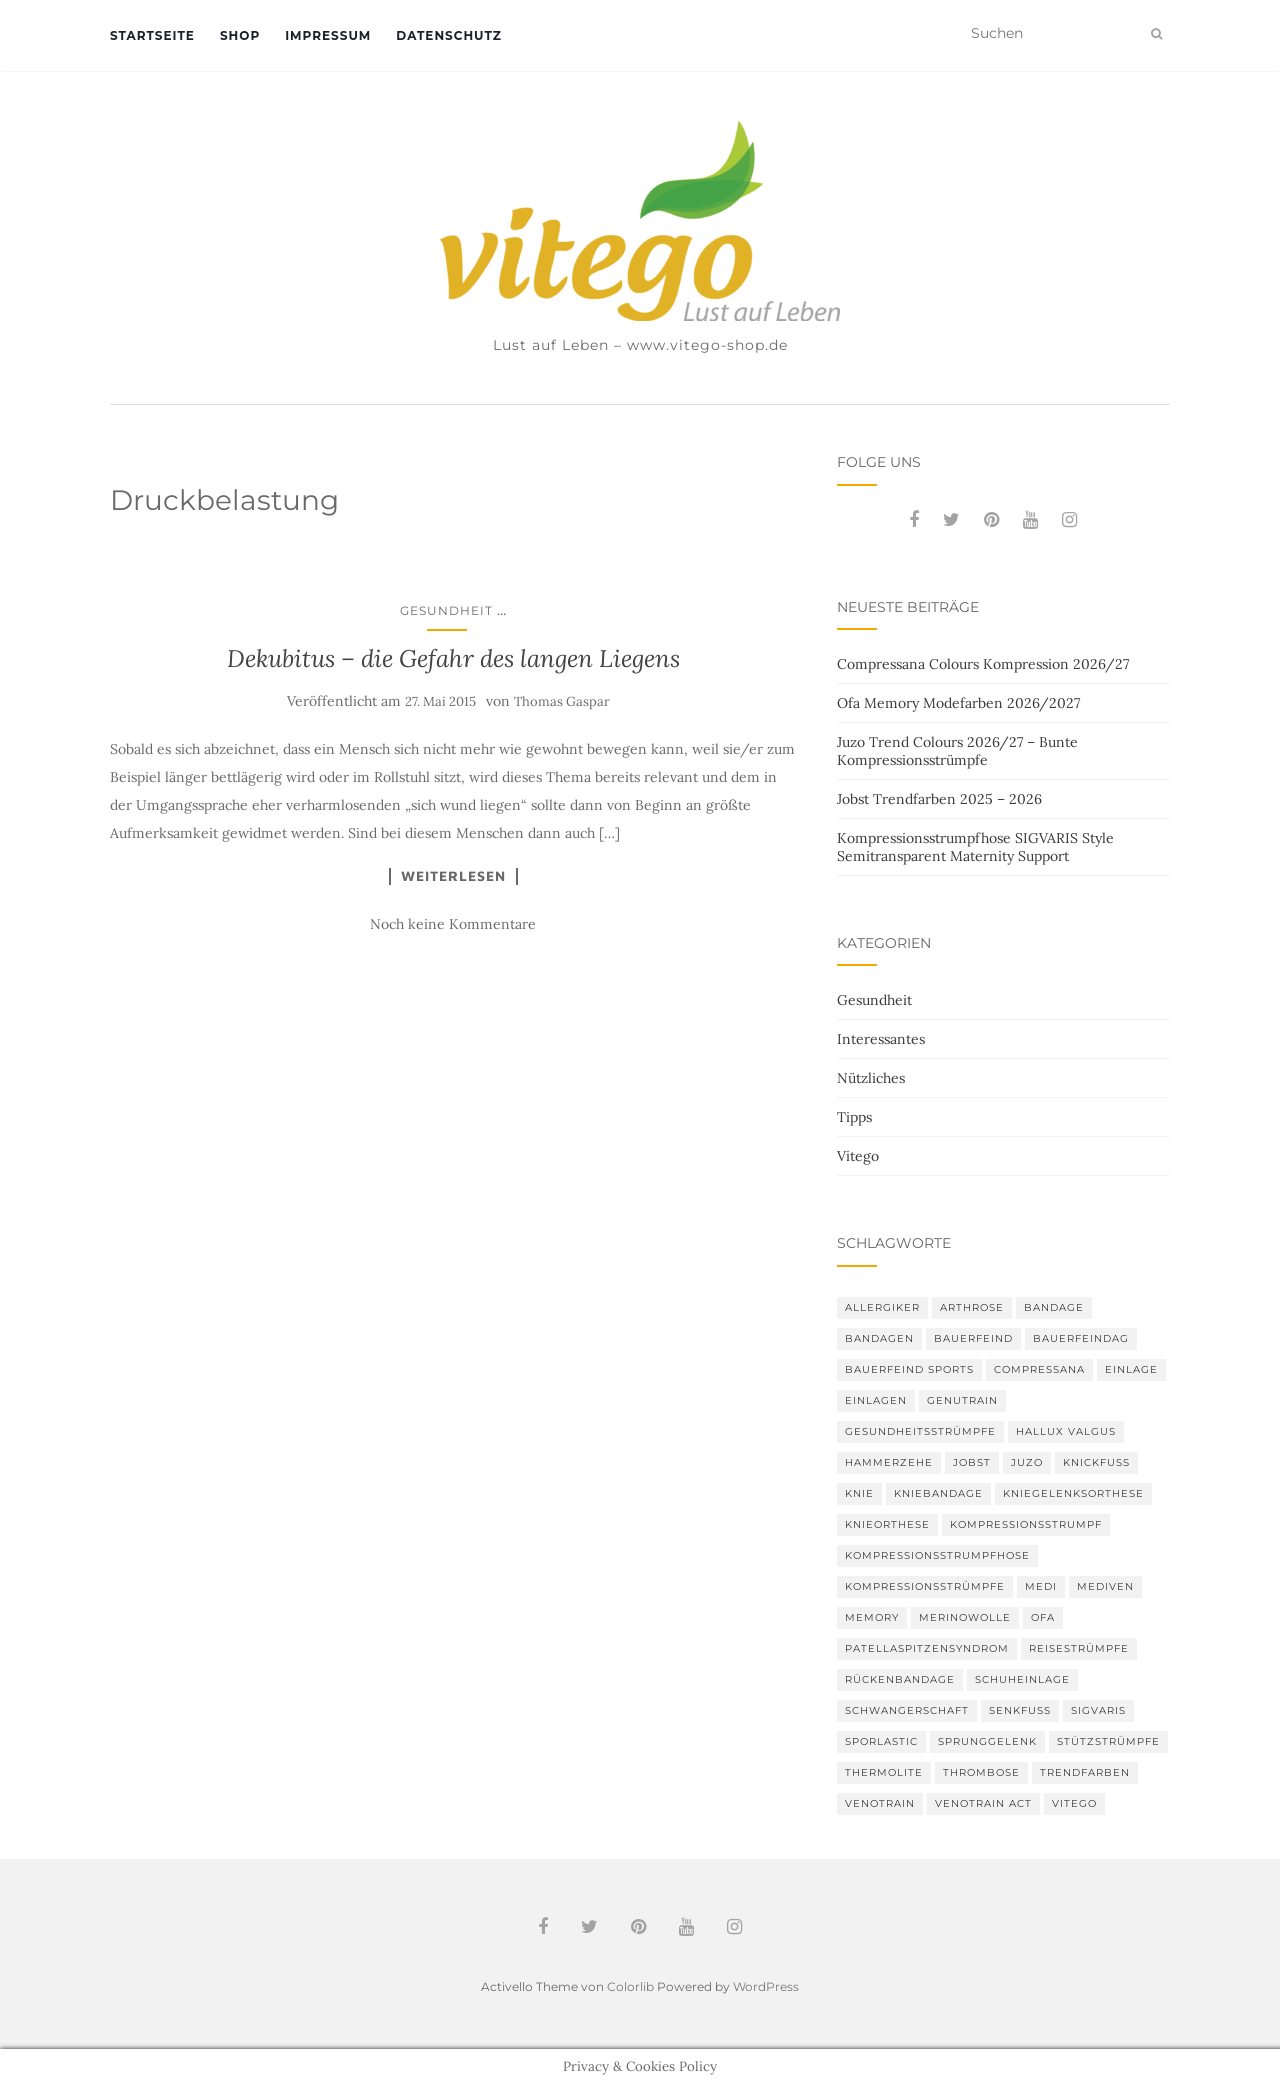 The height and width of the screenshot is (2085, 1280). Describe the element at coordinates (1085, 1772) in the screenshot. I see `Trendfarben [Trendfarben (36 Einträge)]` at that location.